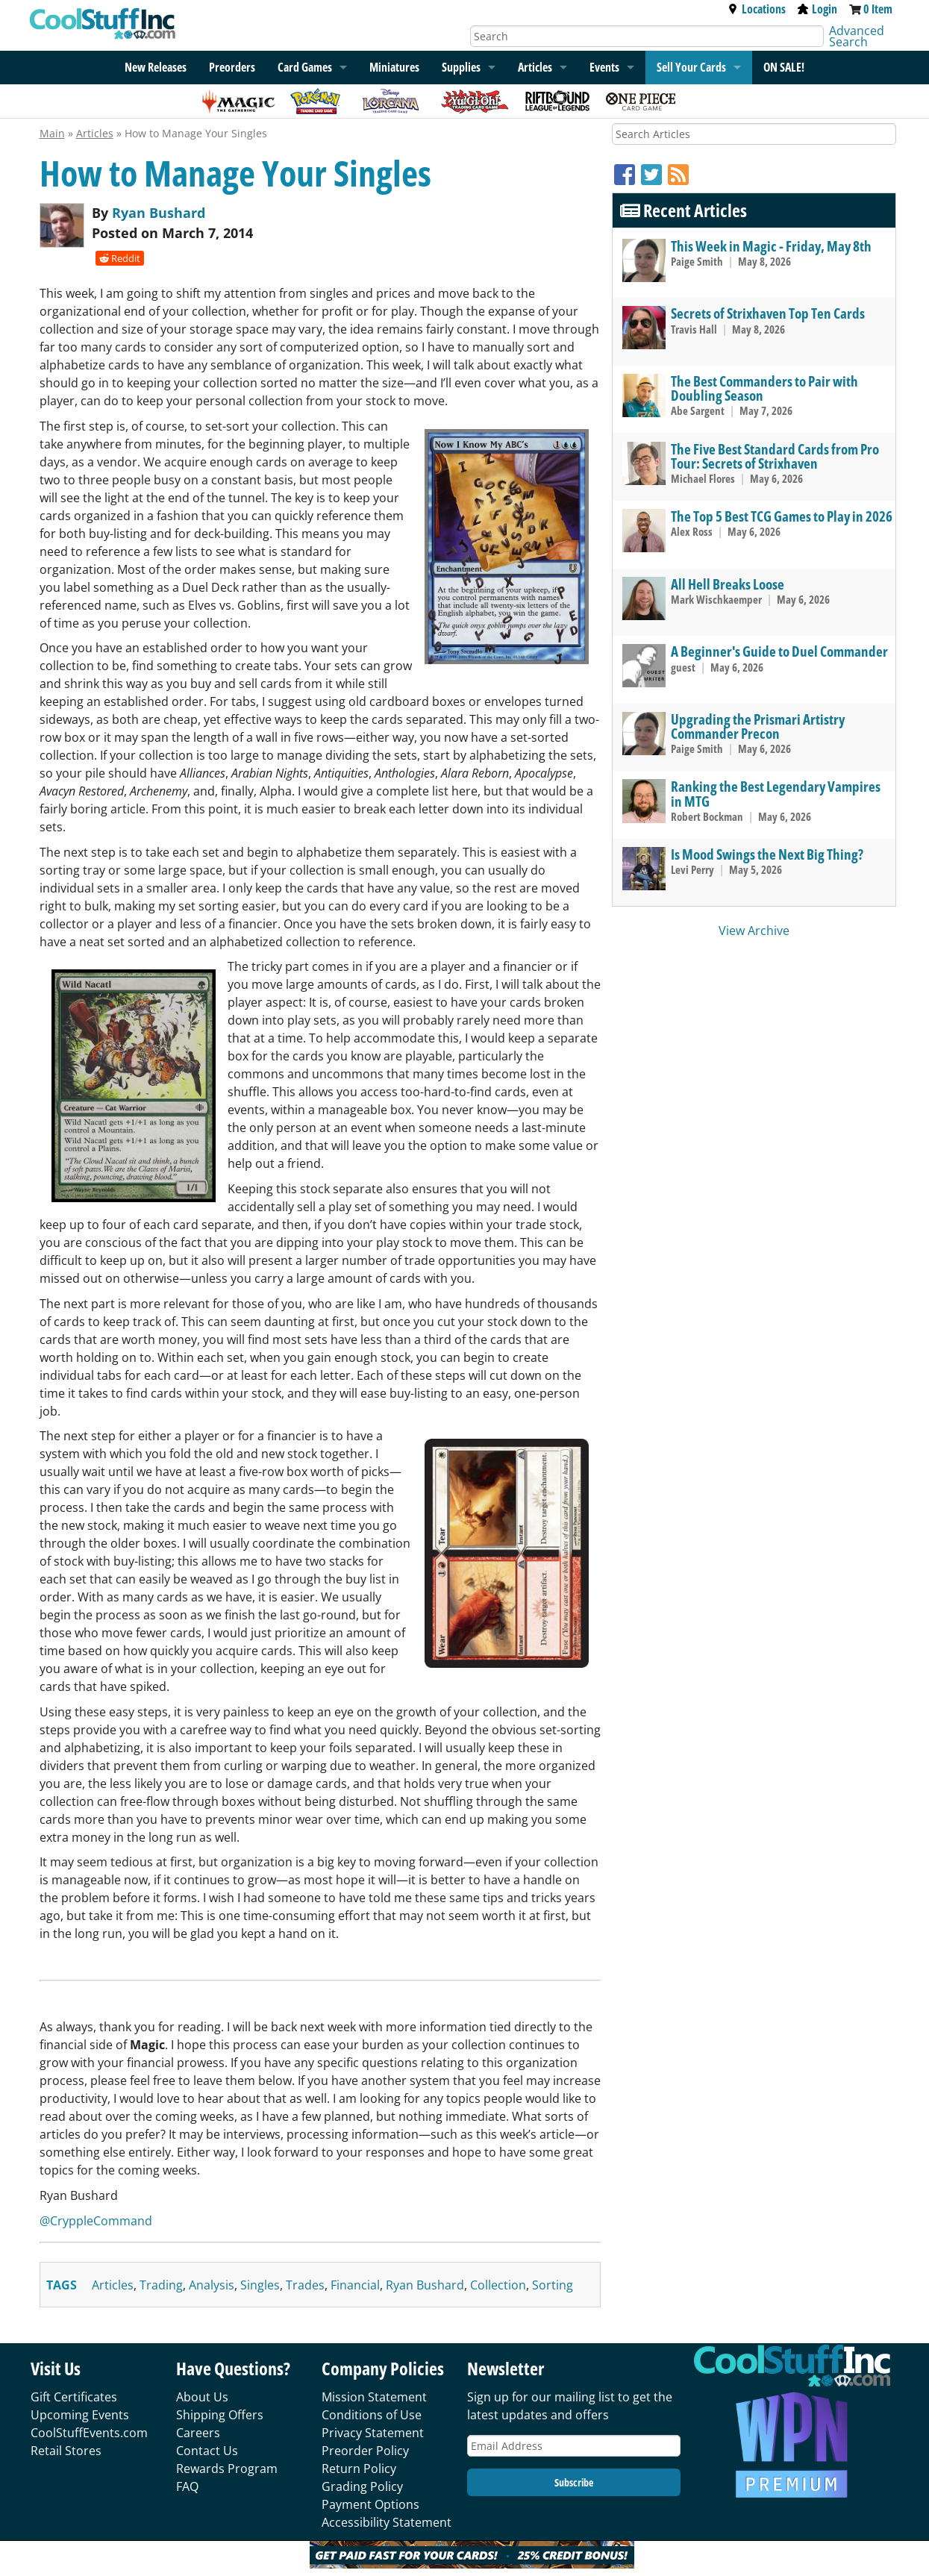 The image size is (929, 2576). Describe the element at coordinates (74, 2397) in the screenshot. I see `Gift Certificates` at that location.